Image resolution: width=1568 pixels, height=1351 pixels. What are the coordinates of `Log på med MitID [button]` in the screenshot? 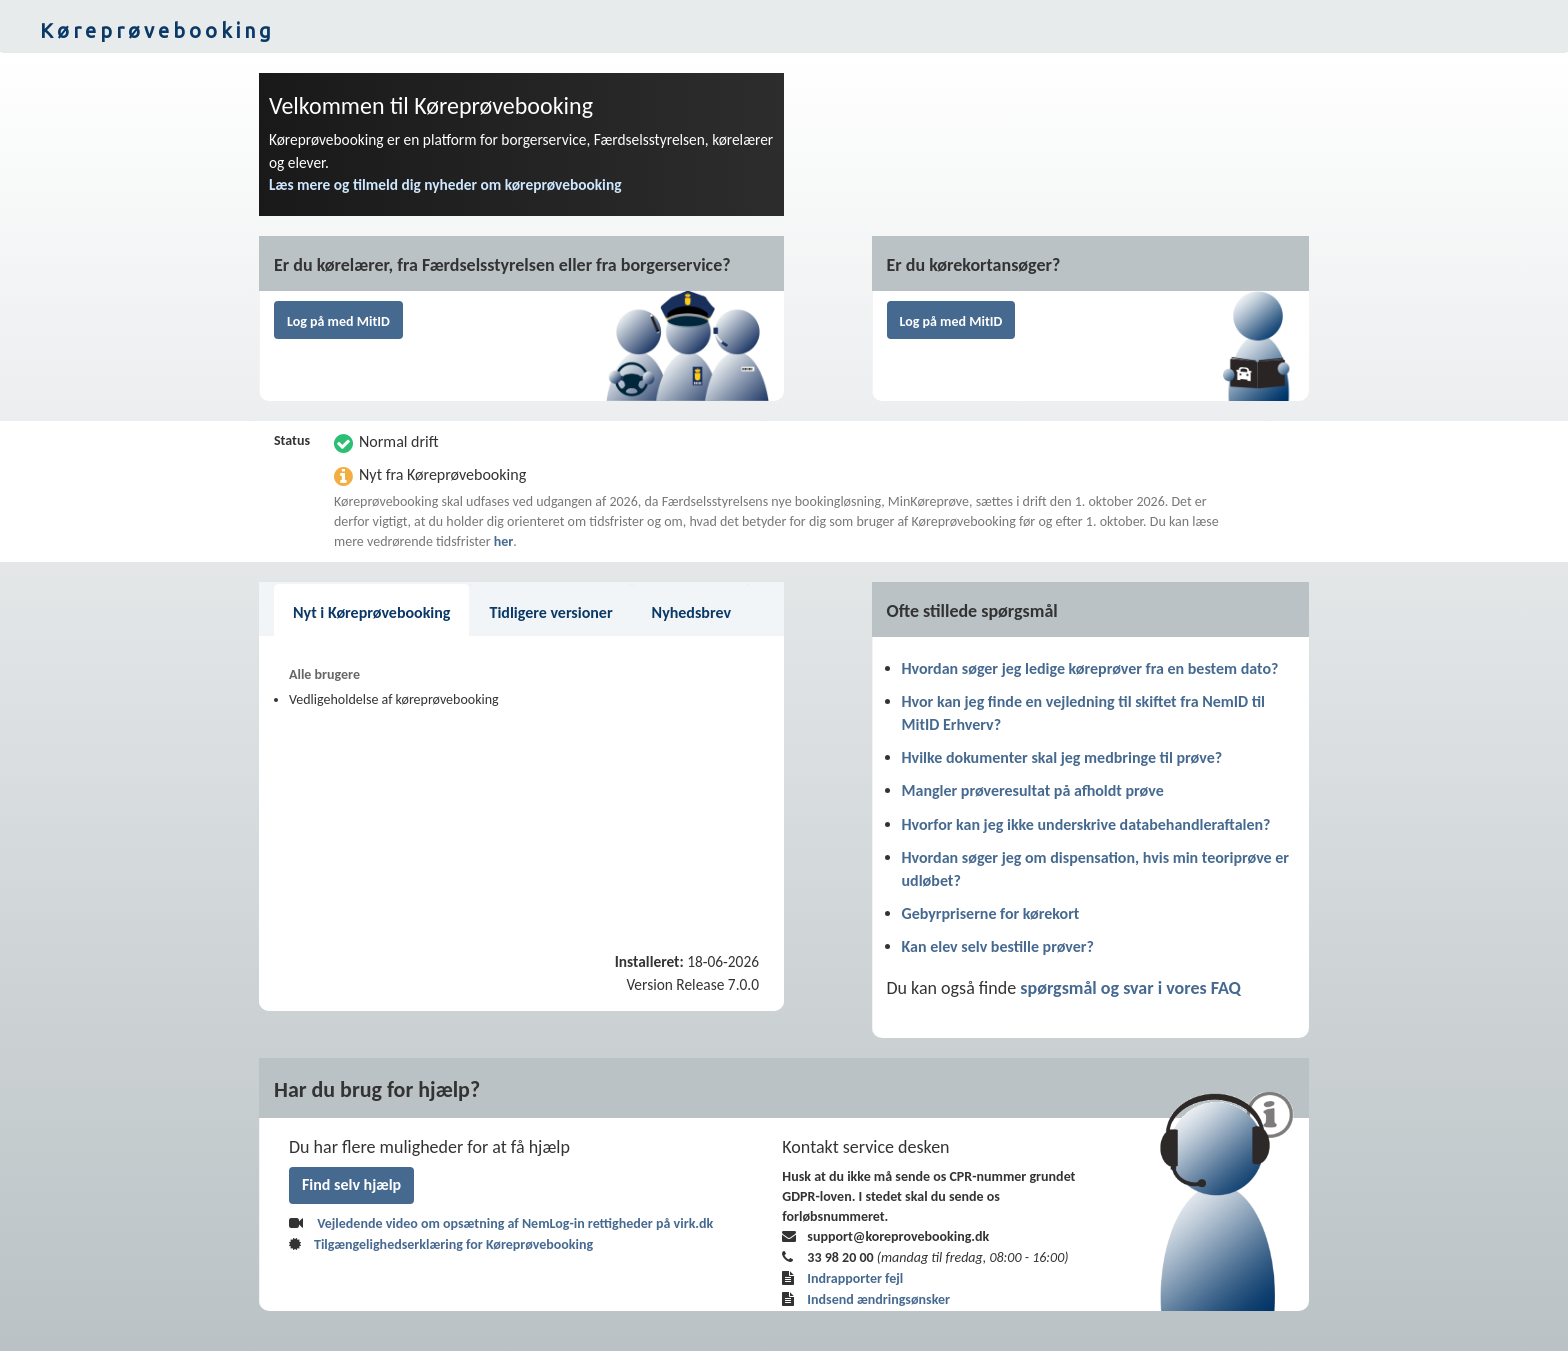 It's located at (338, 321).